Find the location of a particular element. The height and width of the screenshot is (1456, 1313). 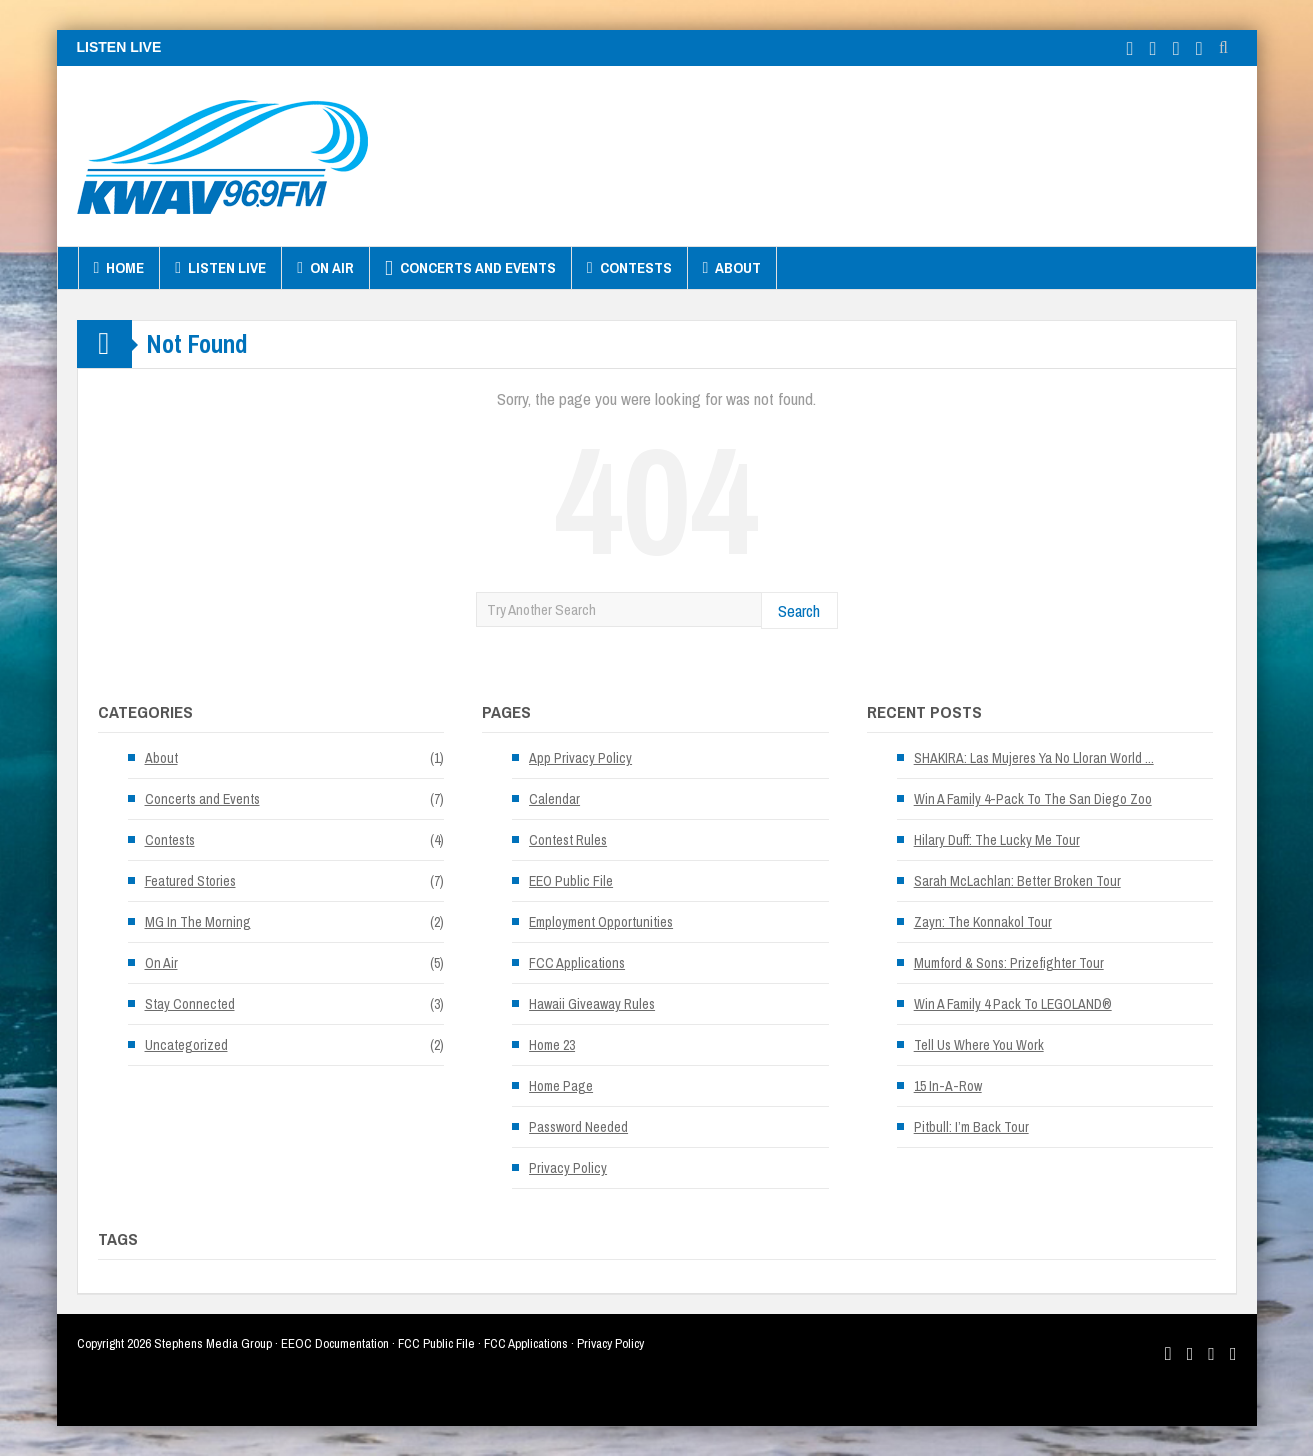

SHAKIRA: Las Mujeres Ya No Lloran World ... is located at coordinates (1034, 758).